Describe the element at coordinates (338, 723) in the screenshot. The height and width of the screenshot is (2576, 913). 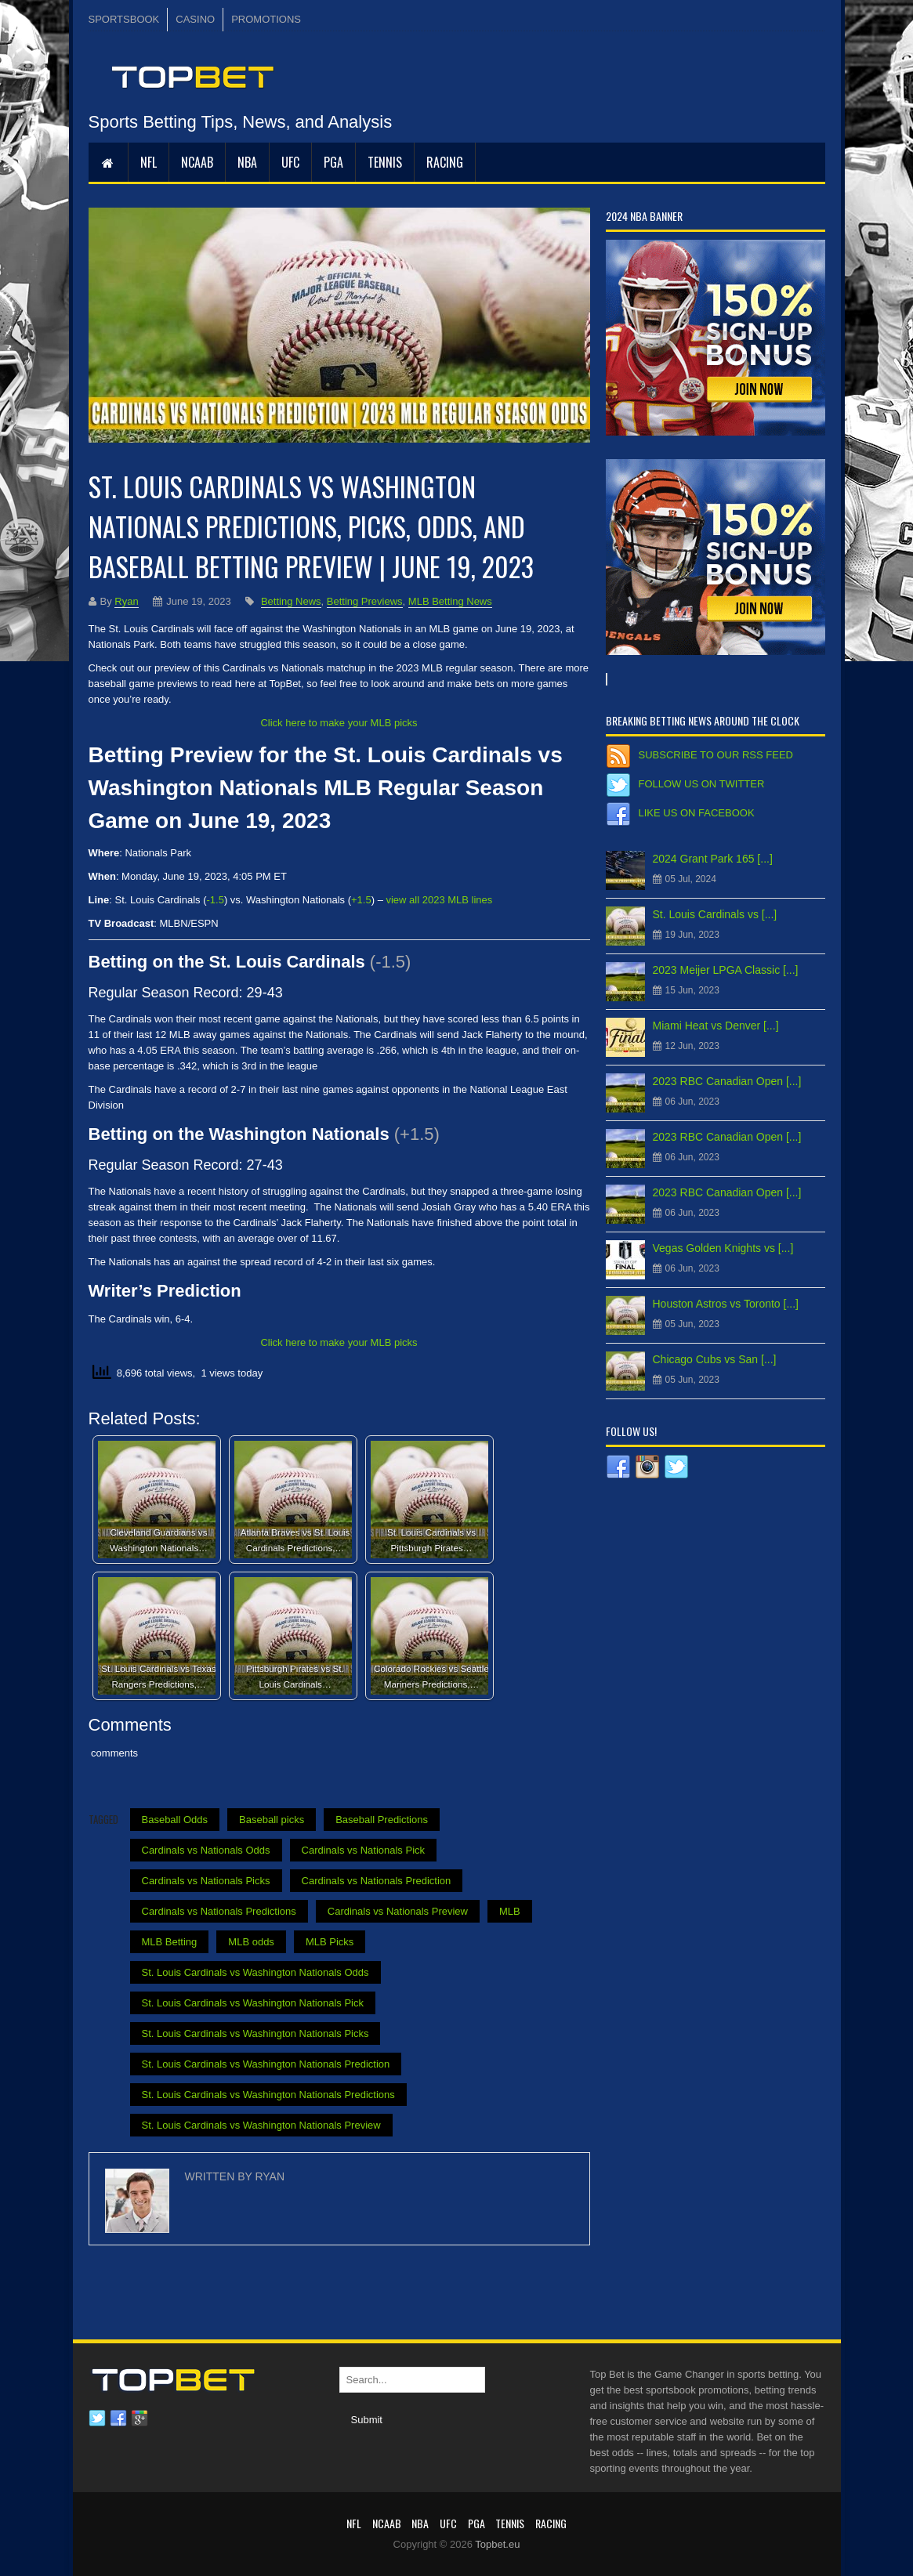
I see `Click here to make your MLB picks` at that location.